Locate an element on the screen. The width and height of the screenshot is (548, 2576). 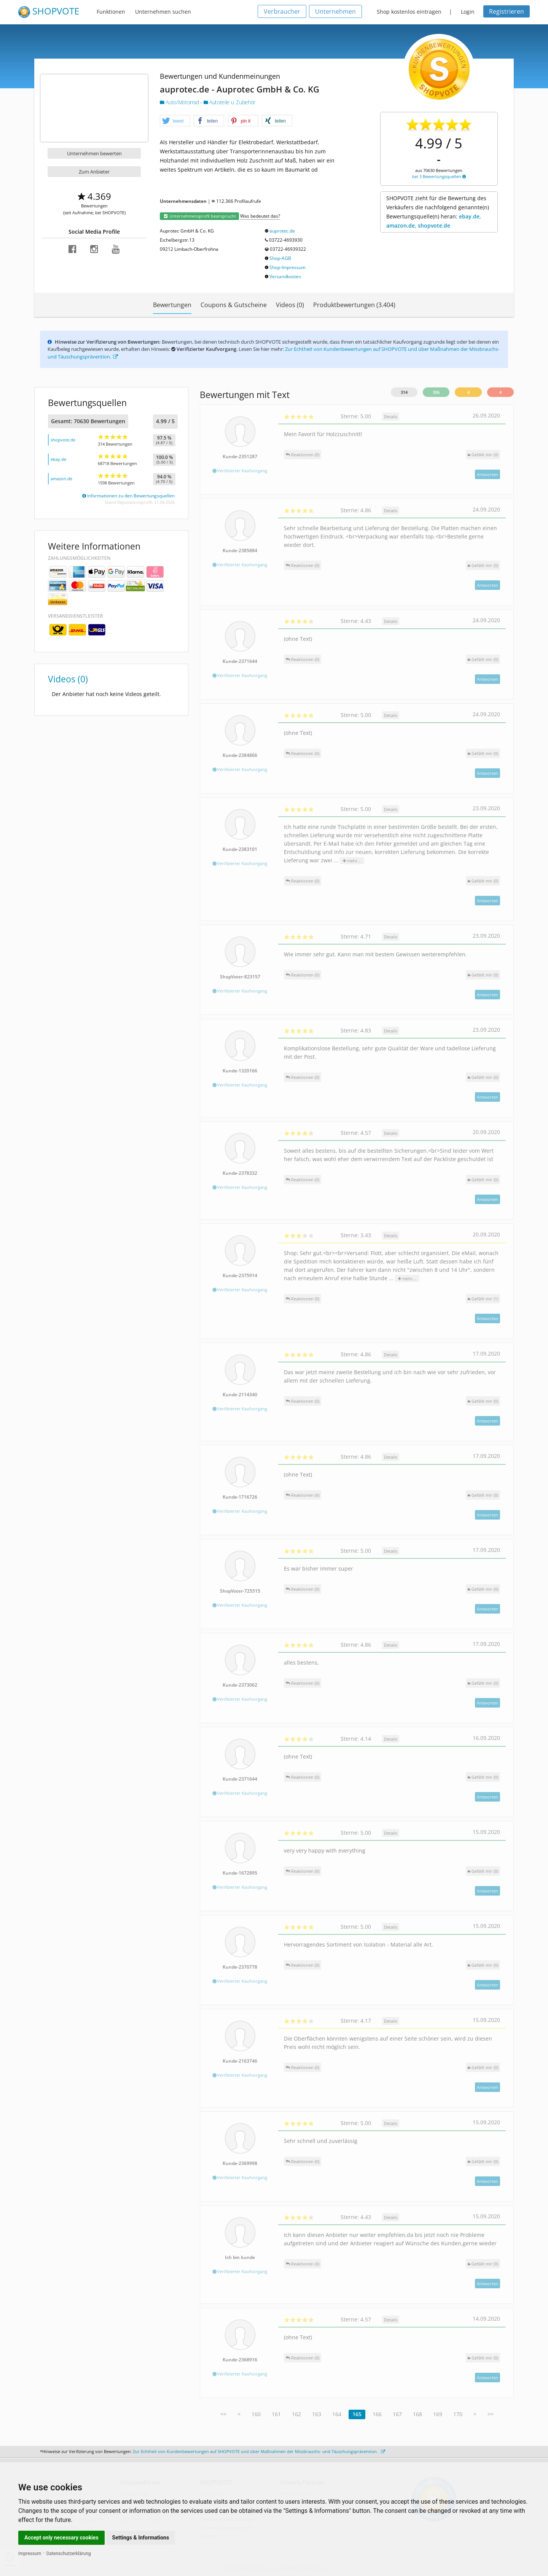
314 is located at coordinates (404, 392).